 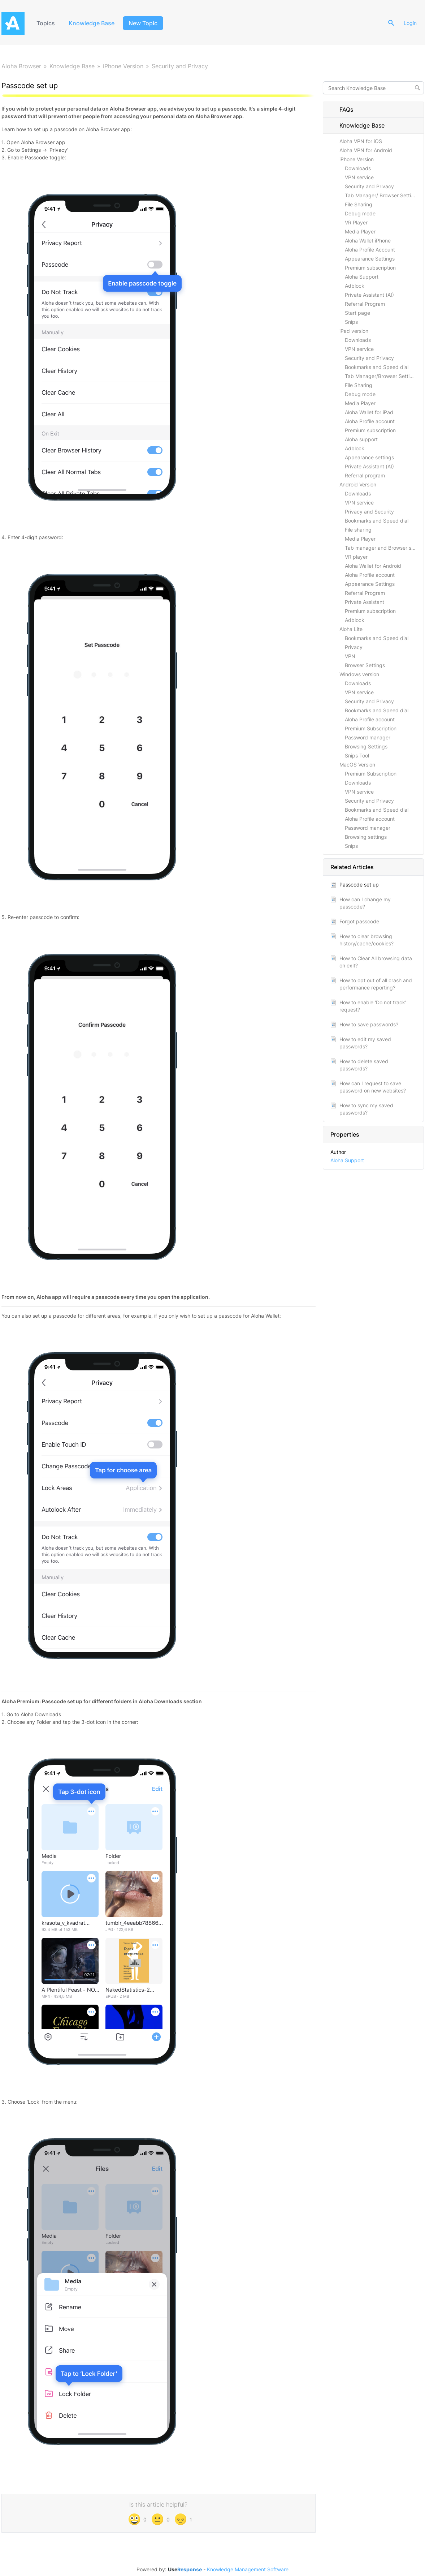 I want to click on Premium Subscription, so click(x=370, y=728).